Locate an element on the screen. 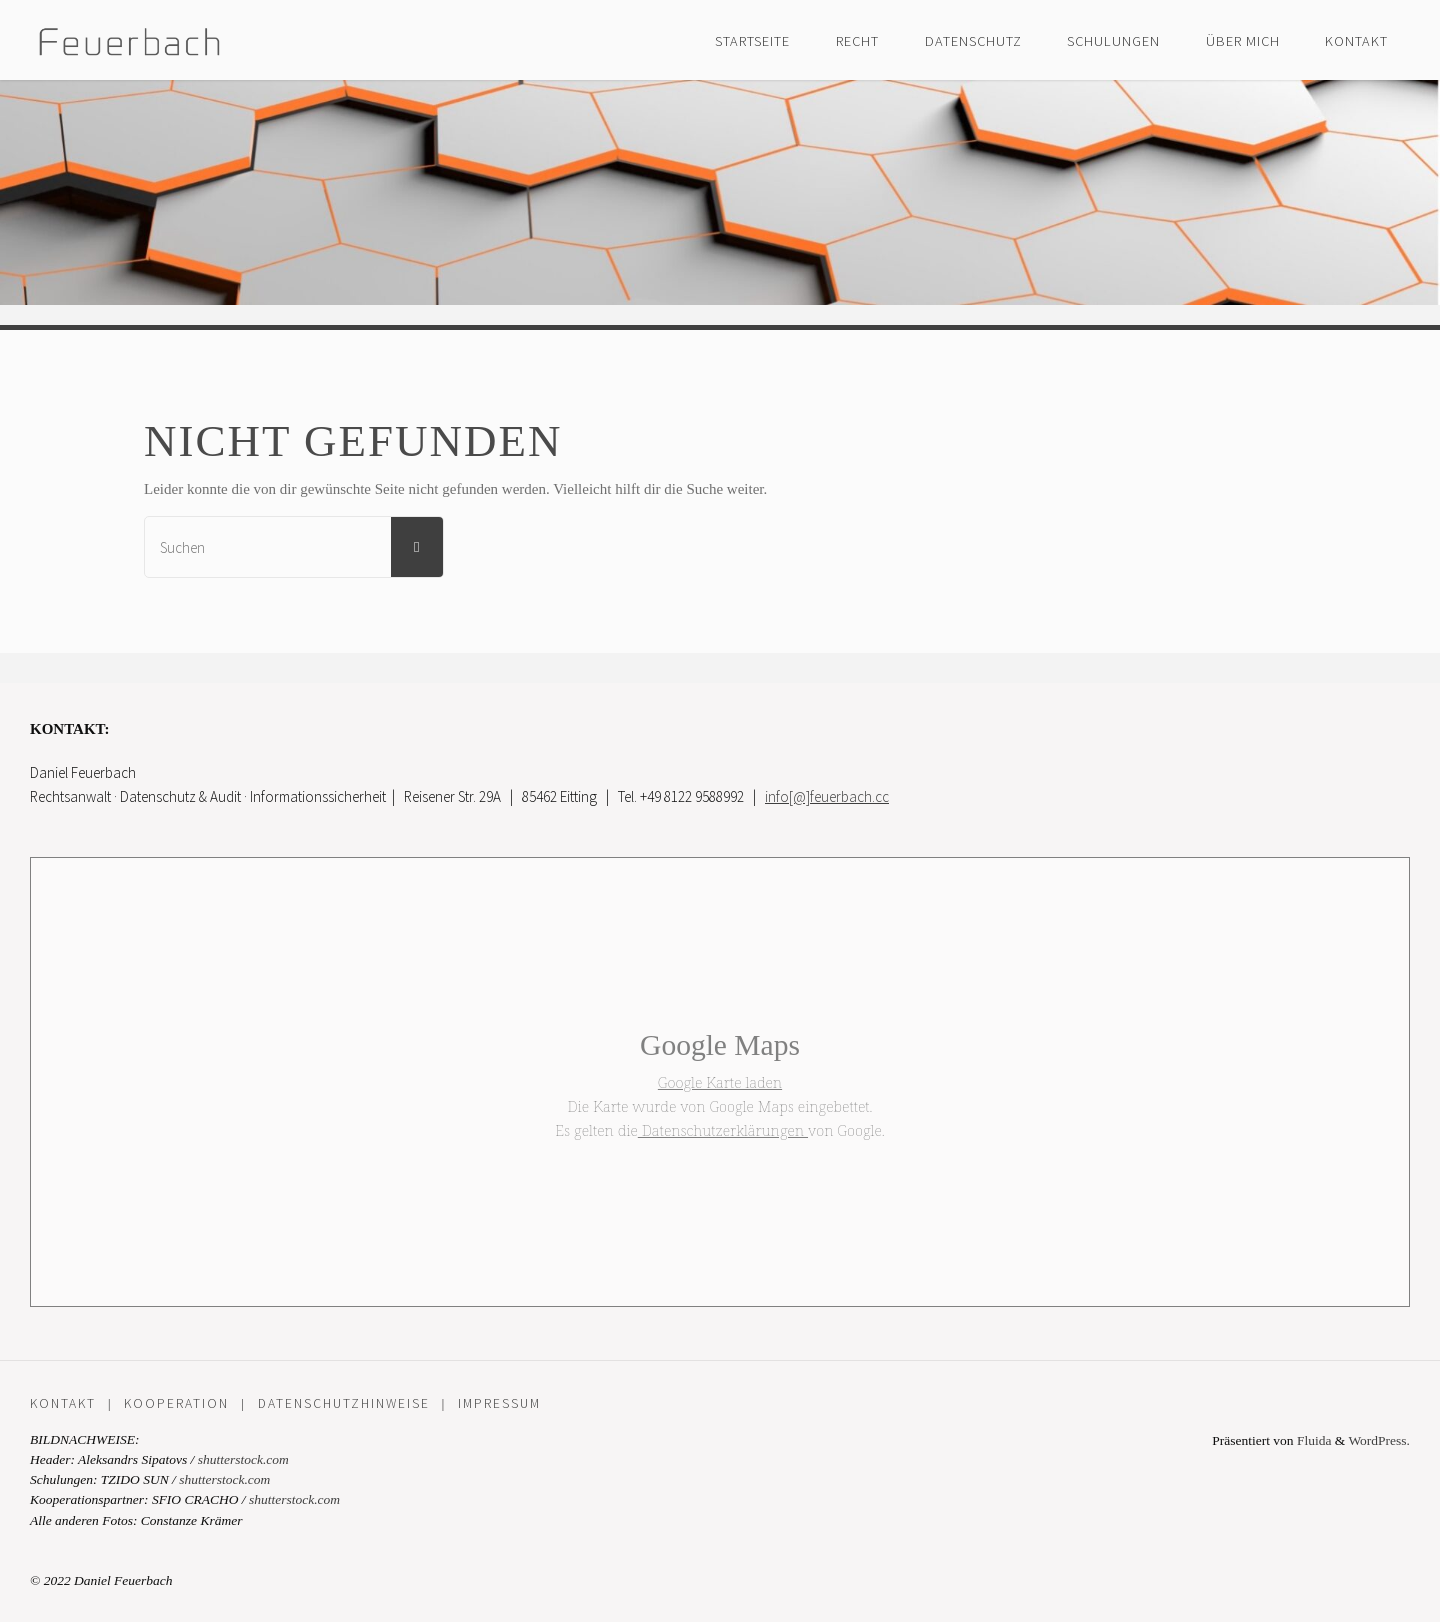  info[@]feuerbach.cc is located at coordinates (827, 796).